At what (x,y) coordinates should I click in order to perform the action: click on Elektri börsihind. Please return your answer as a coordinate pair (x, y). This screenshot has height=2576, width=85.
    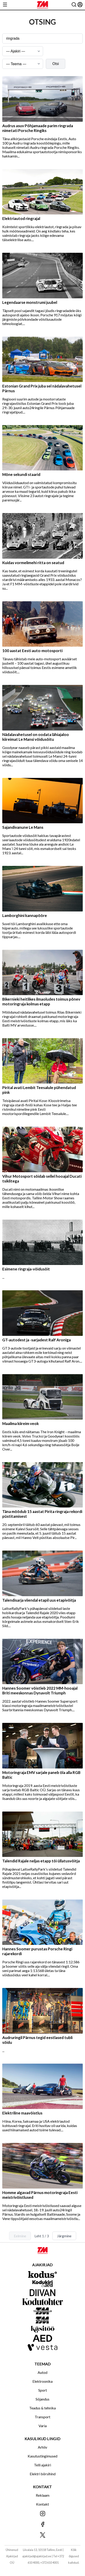
    Looking at the image, I should click on (43, 2474).